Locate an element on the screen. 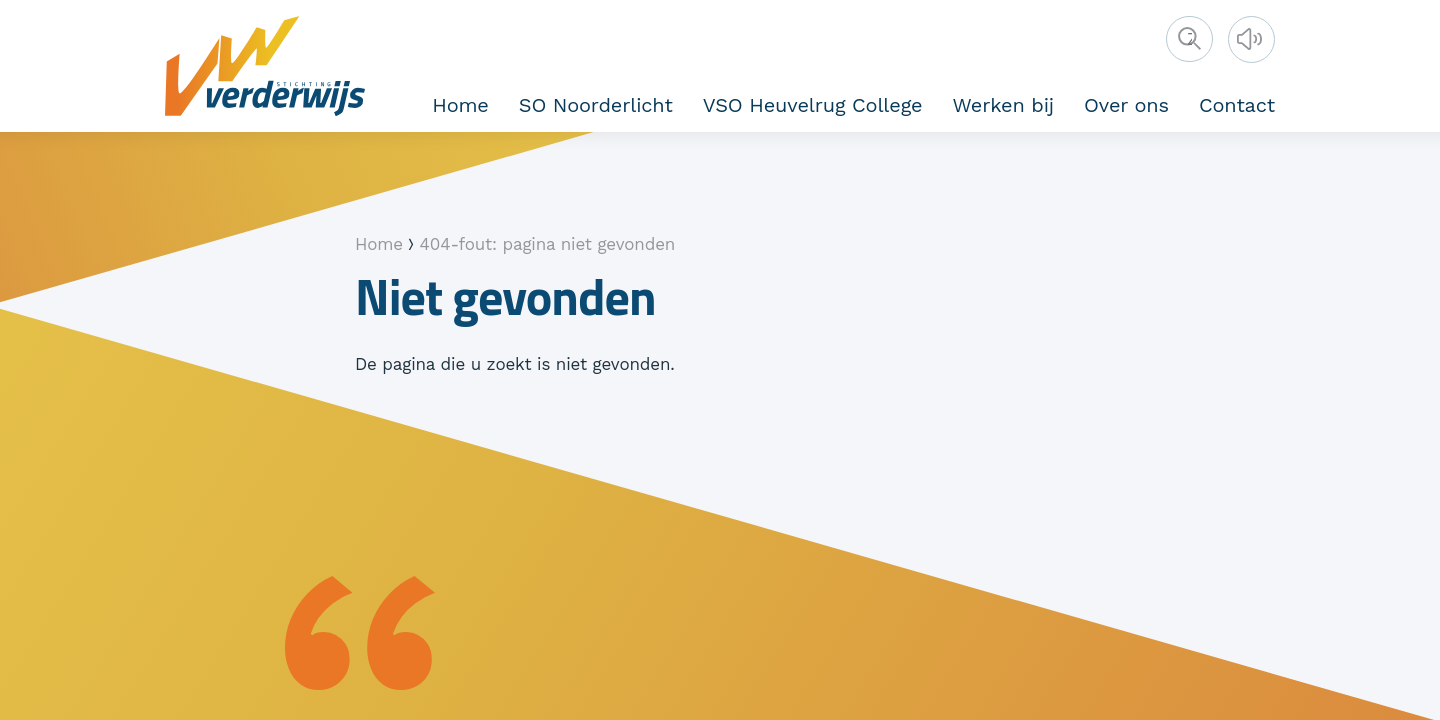 This screenshot has width=1440, height=720. Over ons is located at coordinates (1126, 105).